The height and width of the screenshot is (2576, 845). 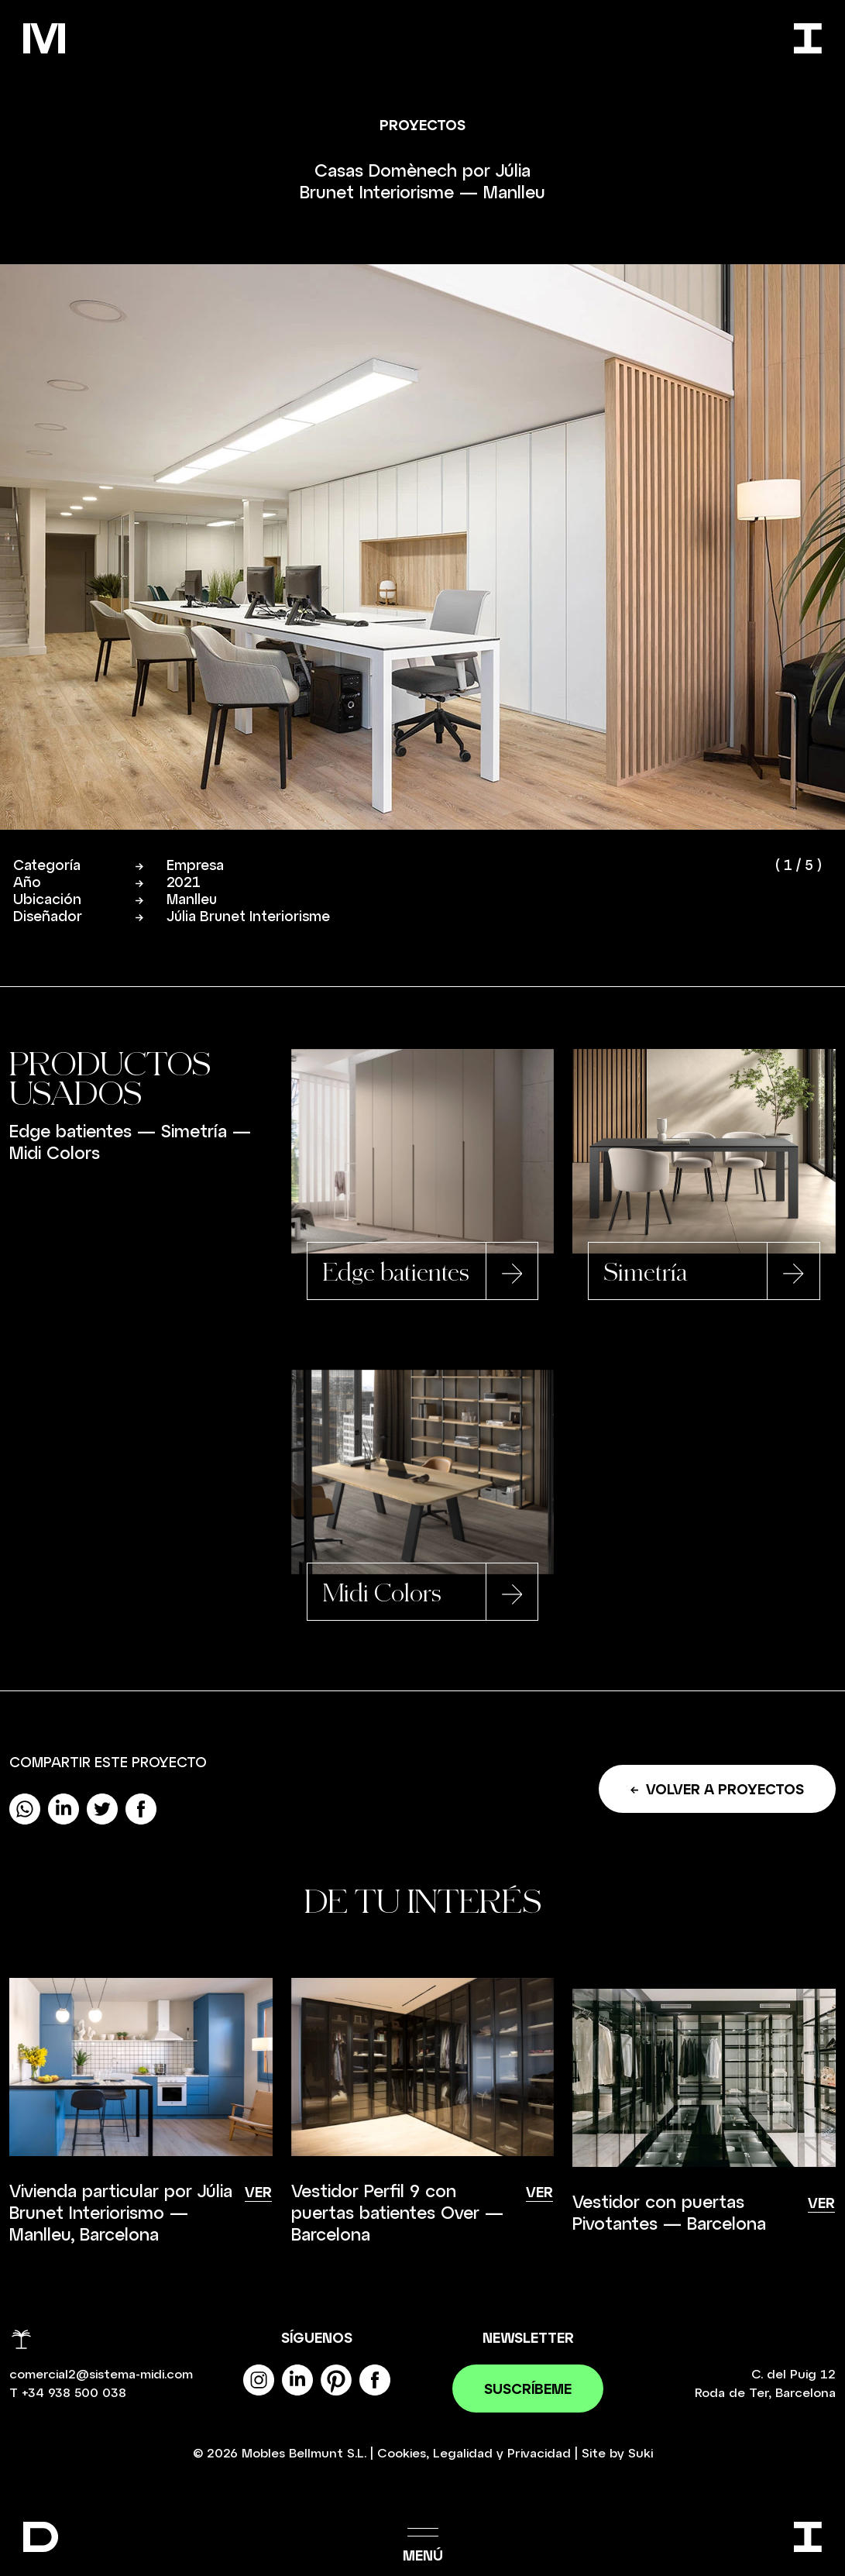 I want to click on Legalidad, so click(x=463, y=2454).